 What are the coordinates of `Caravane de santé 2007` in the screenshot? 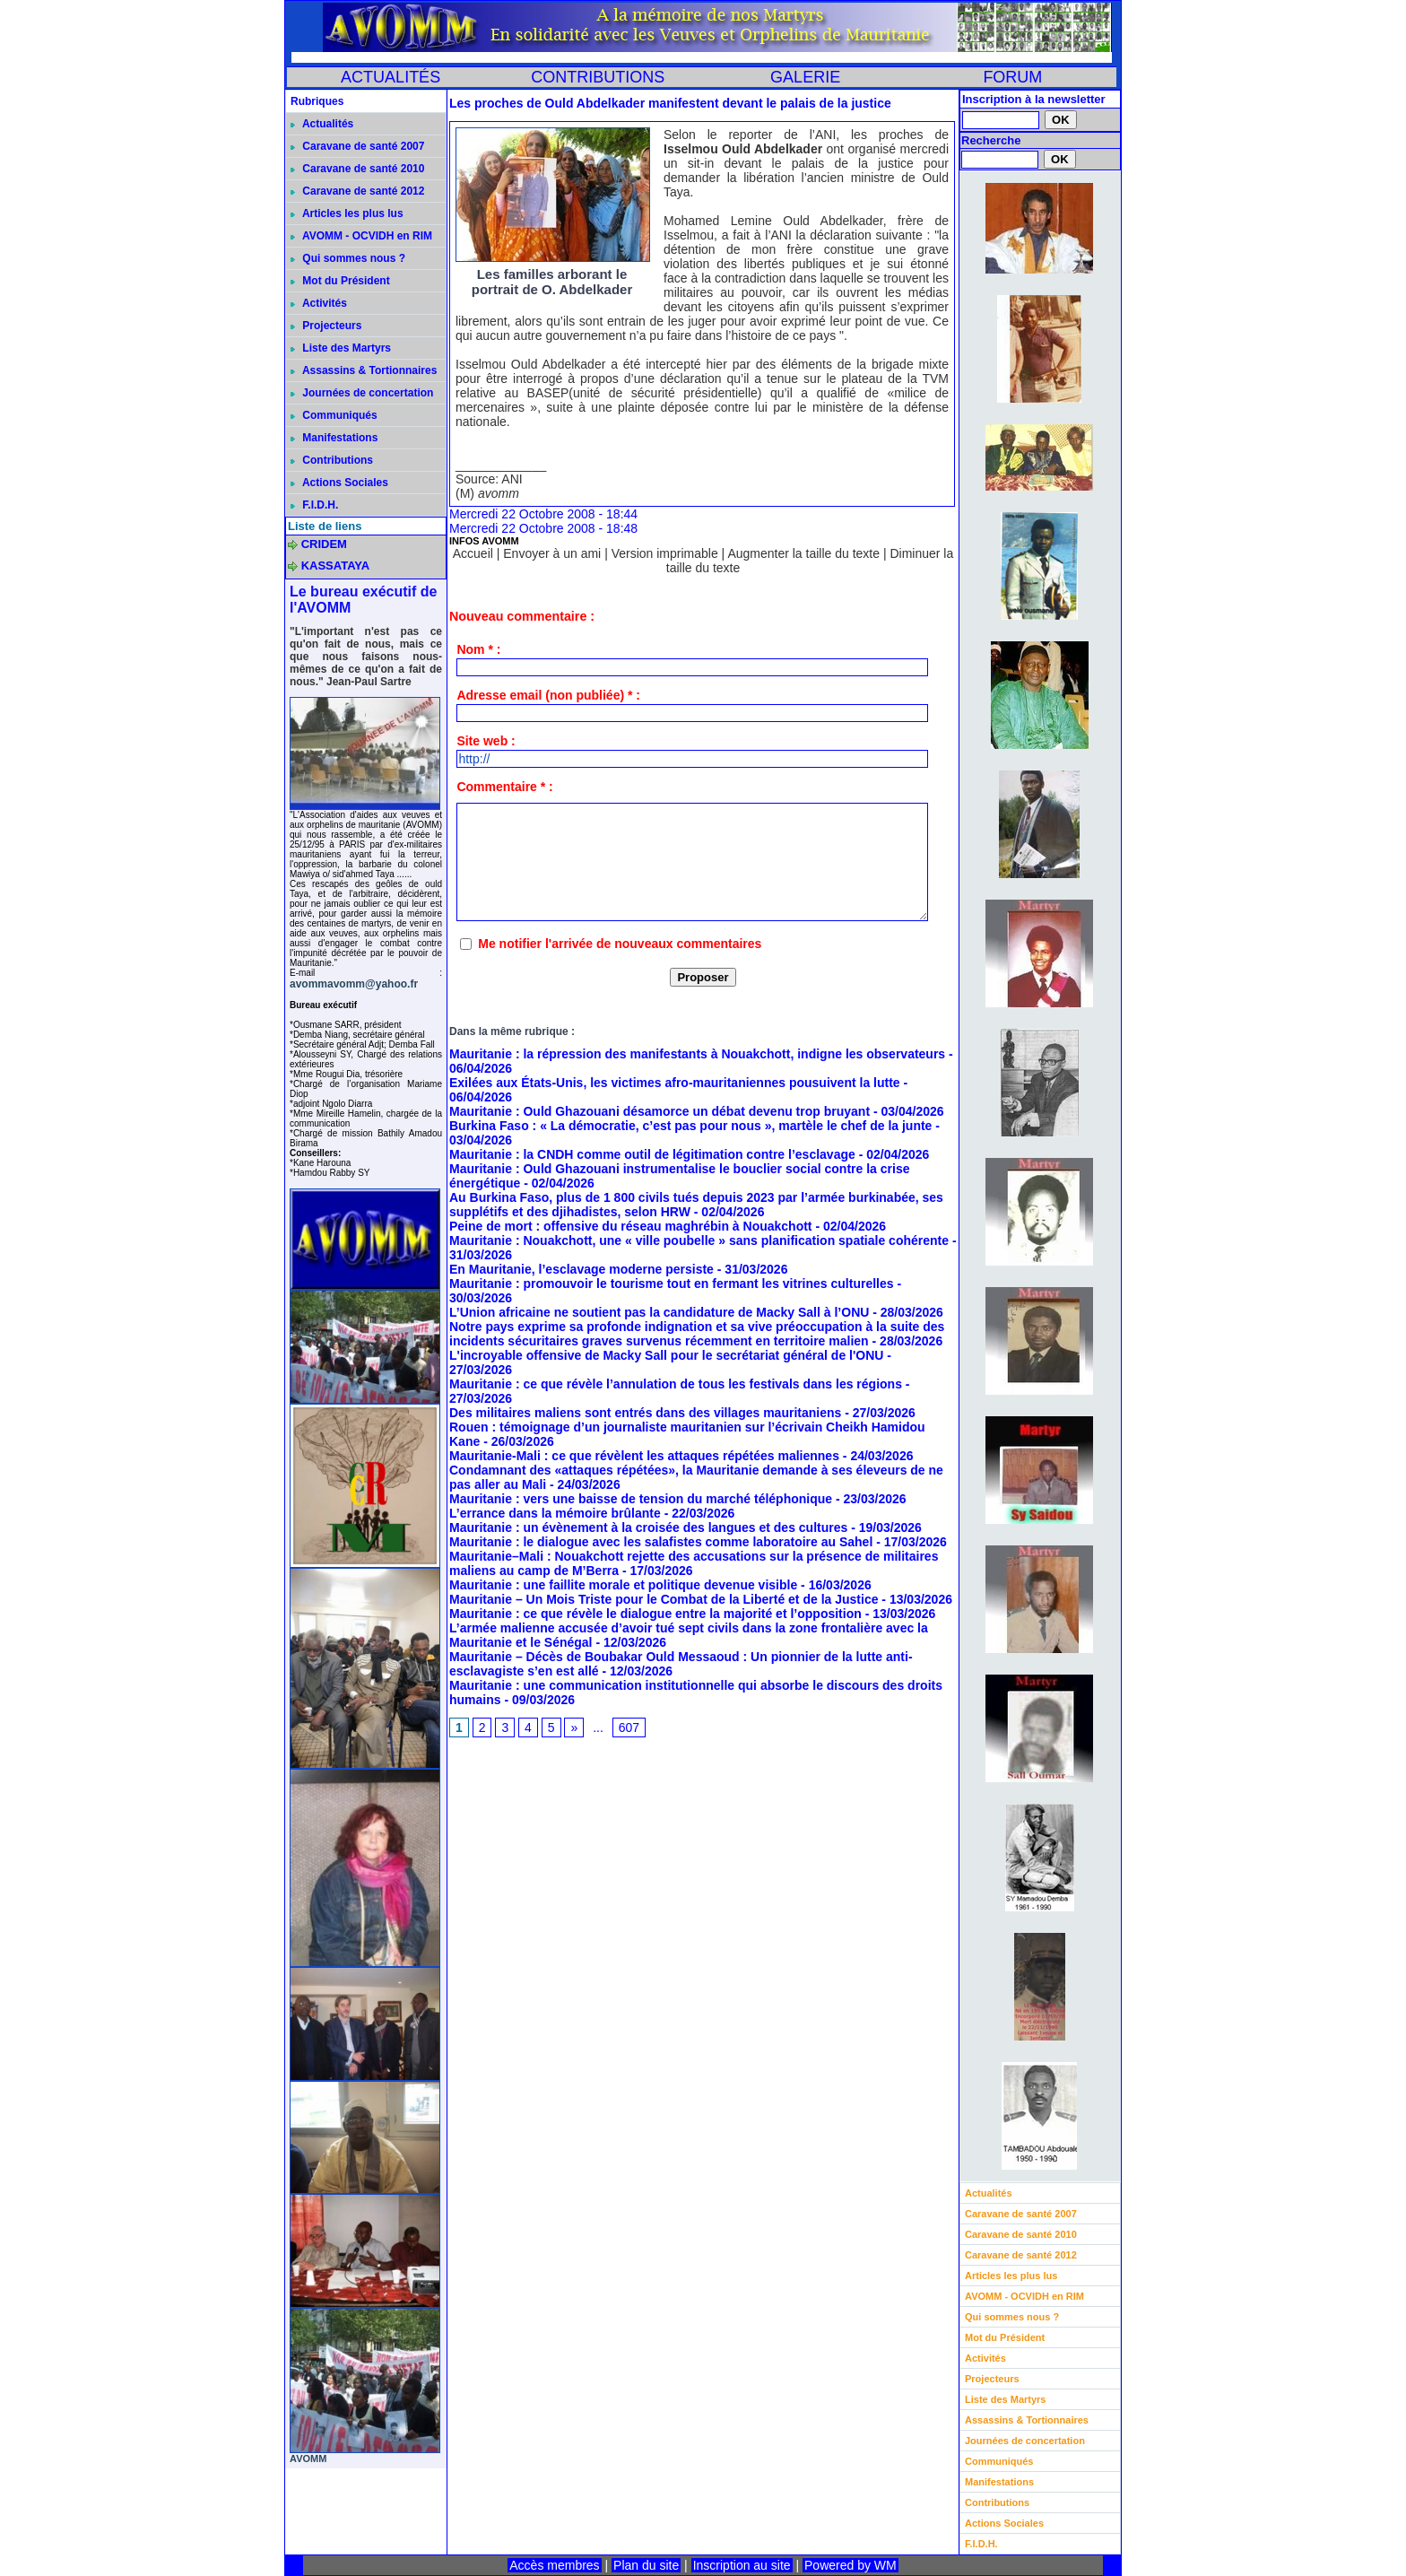 It's located at (357, 146).